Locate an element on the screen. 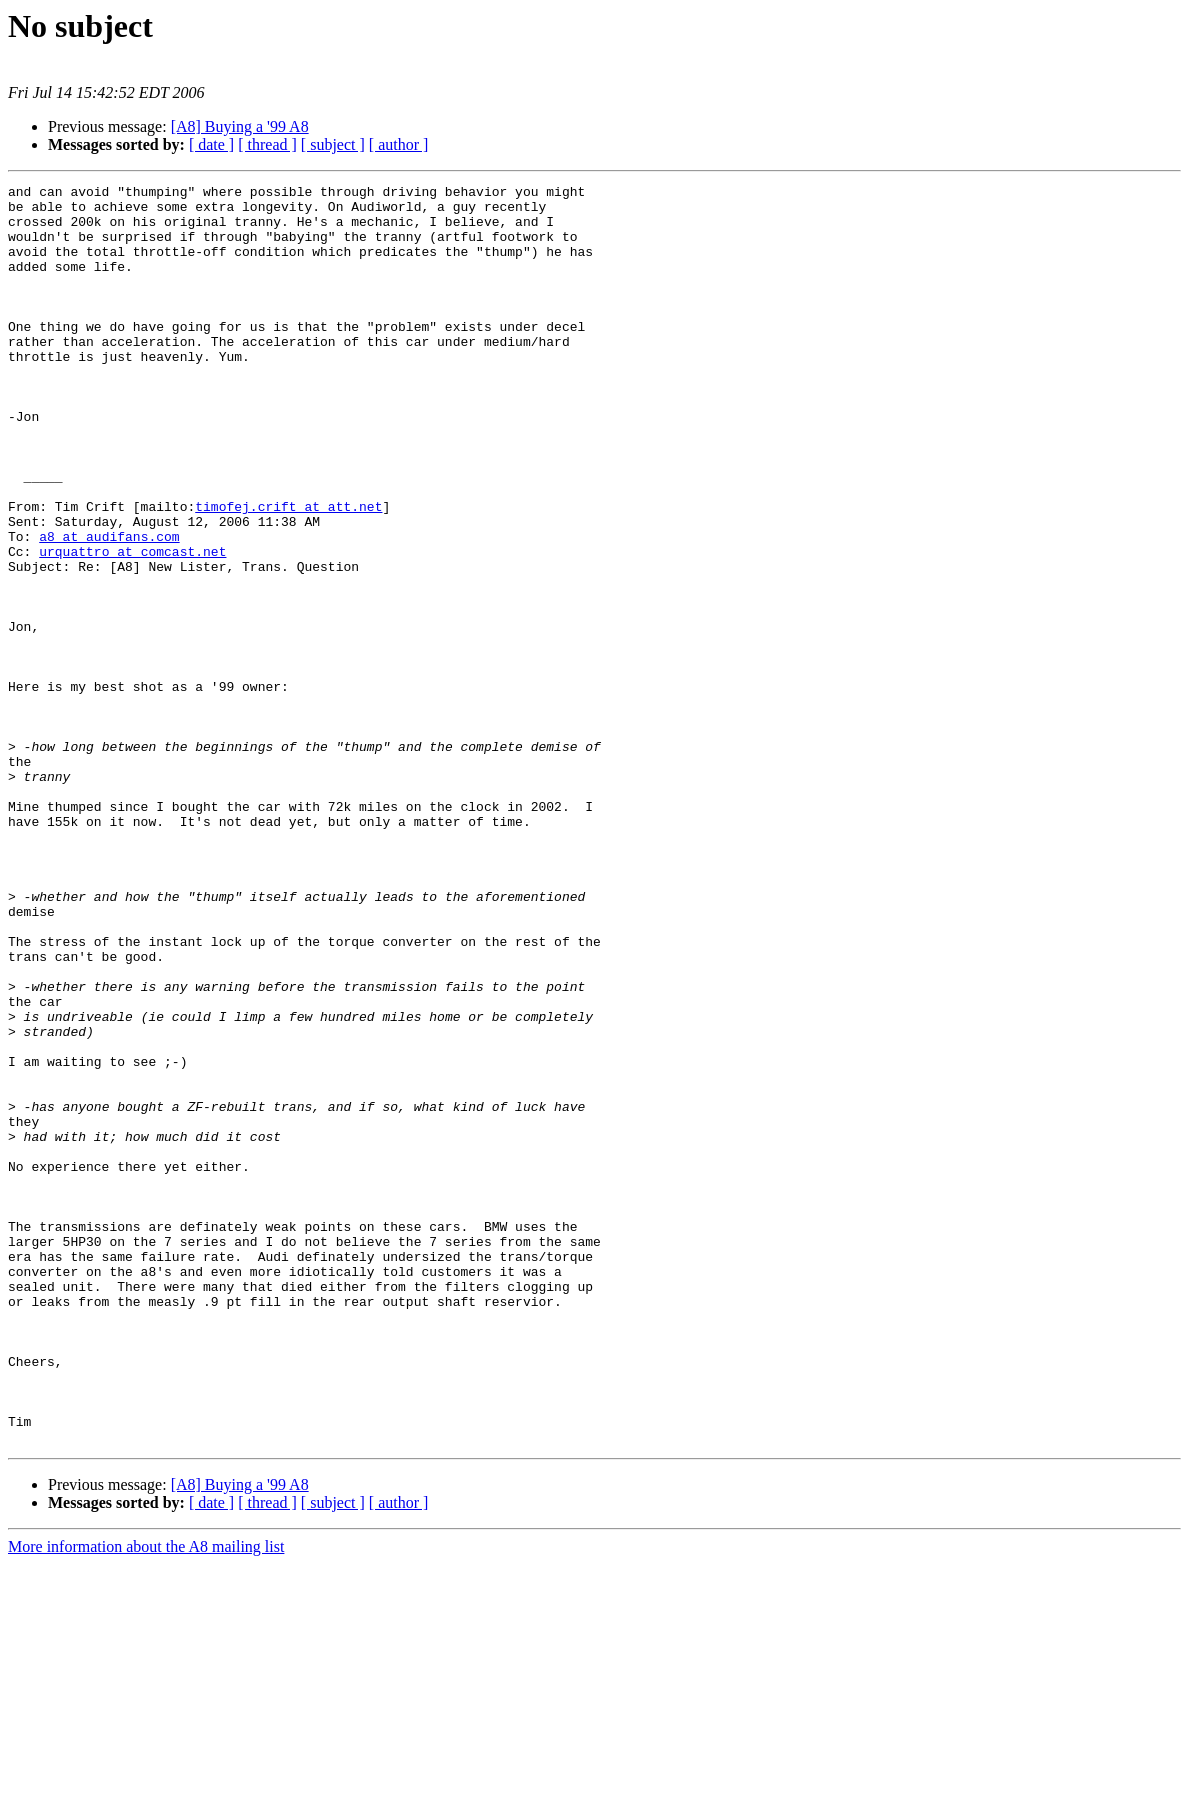  a8 at audifans.com is located at coordinates (109, 608).